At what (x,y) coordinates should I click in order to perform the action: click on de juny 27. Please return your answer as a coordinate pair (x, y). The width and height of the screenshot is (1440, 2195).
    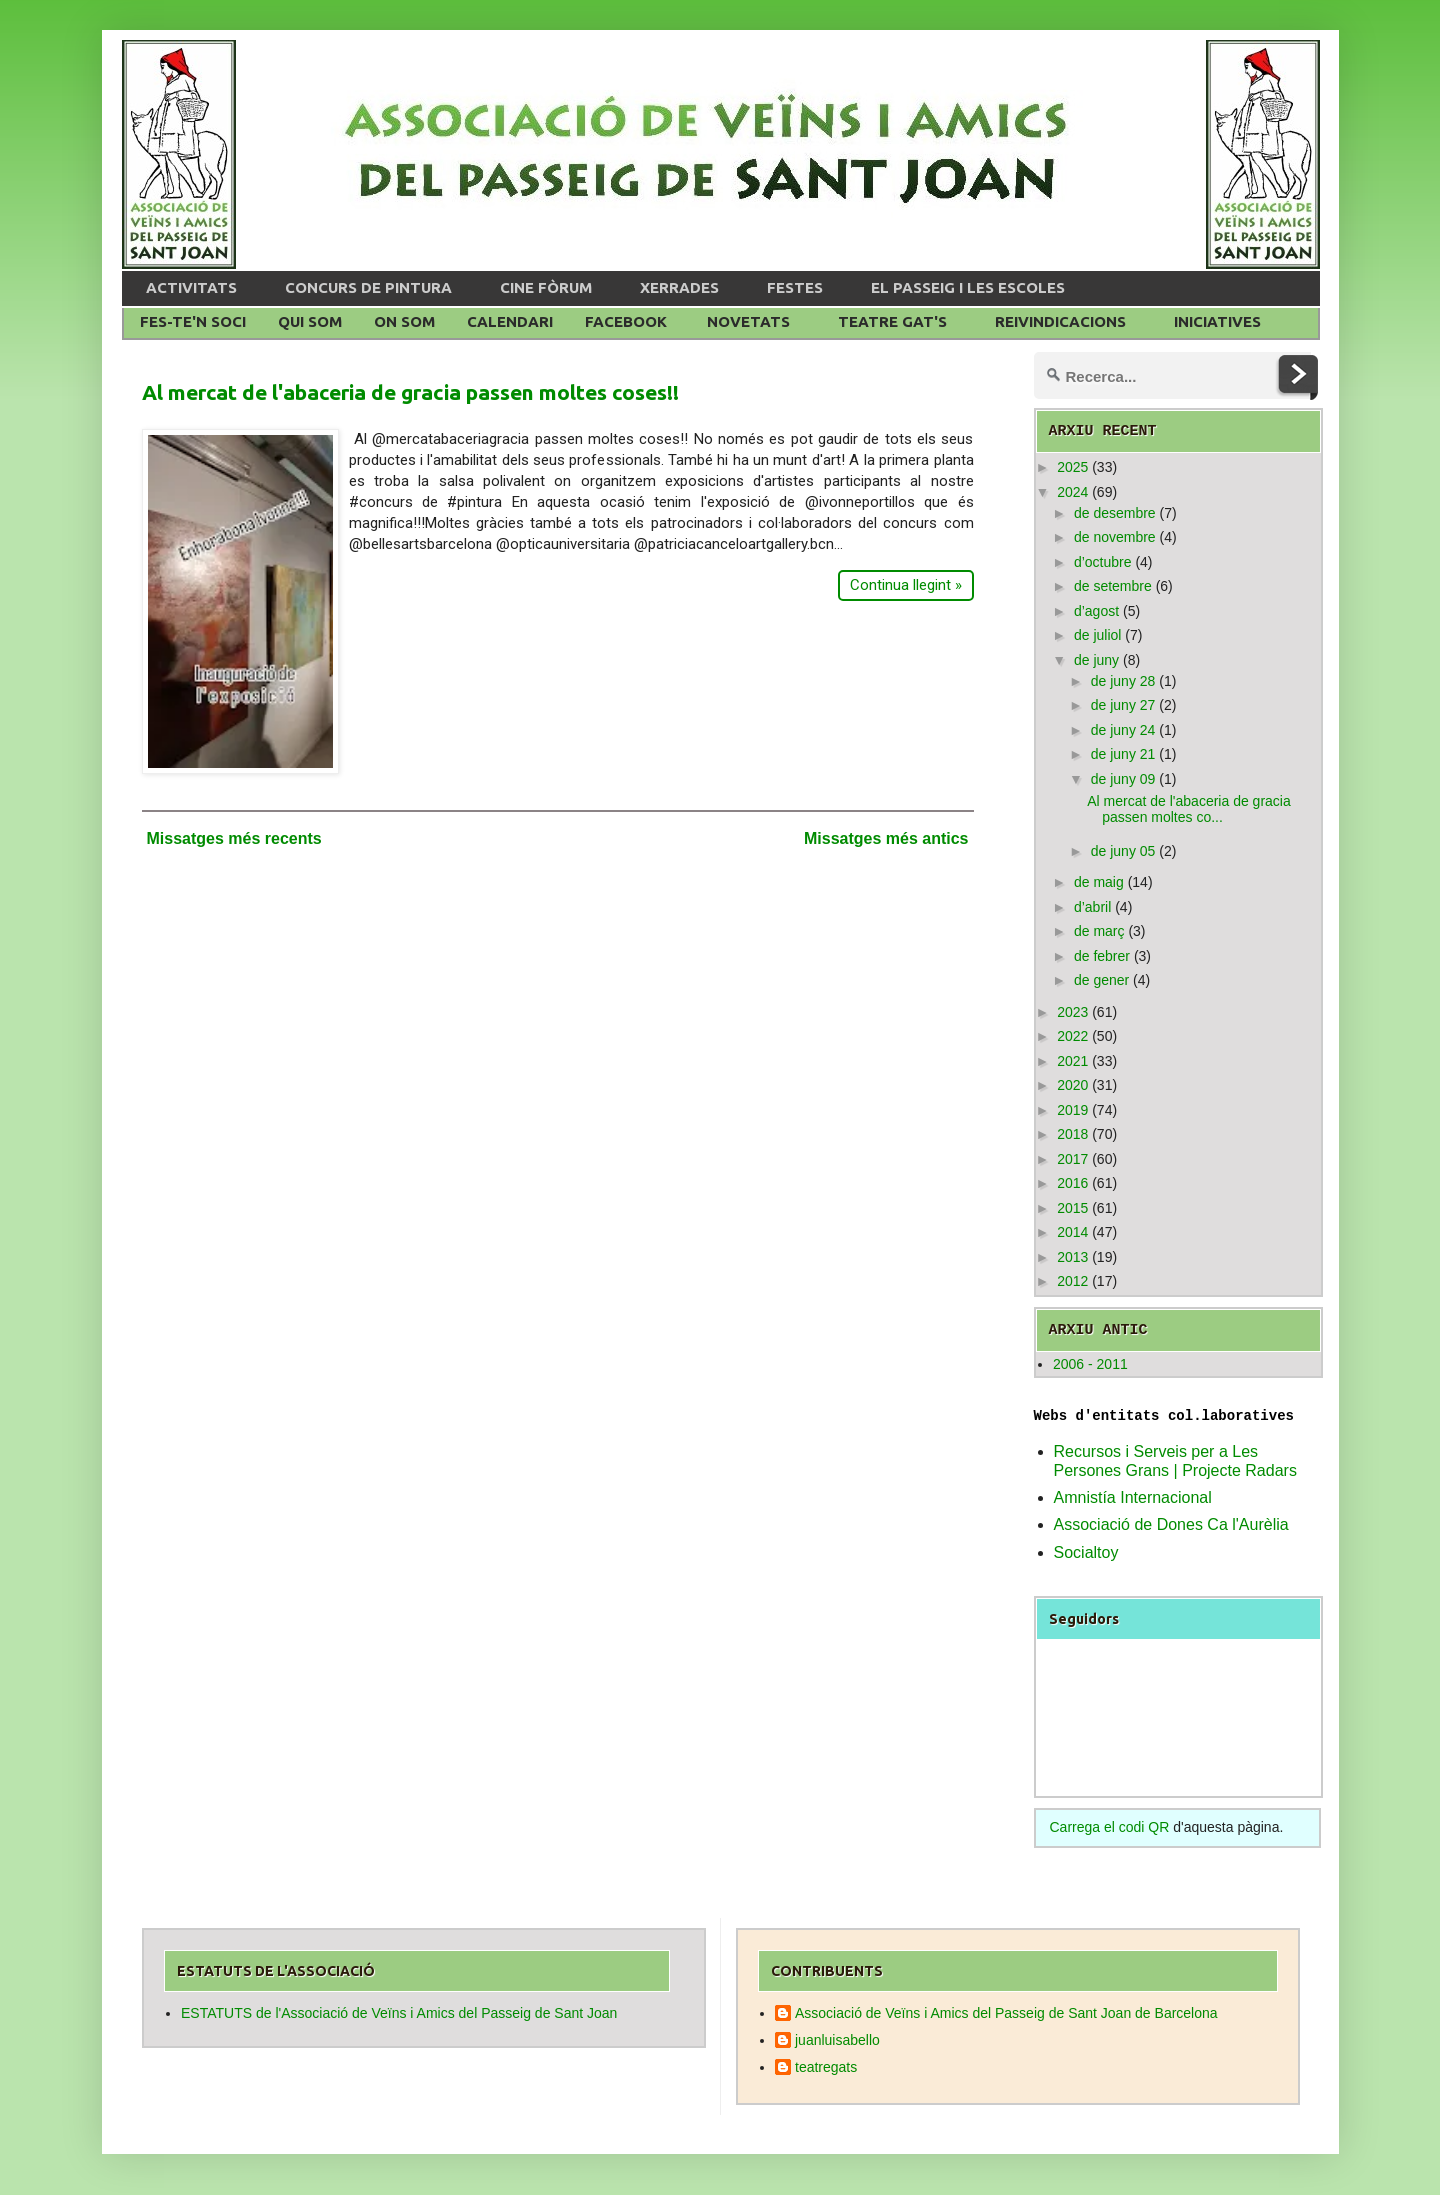
    Looking at the image, I should click on (1123, 705).